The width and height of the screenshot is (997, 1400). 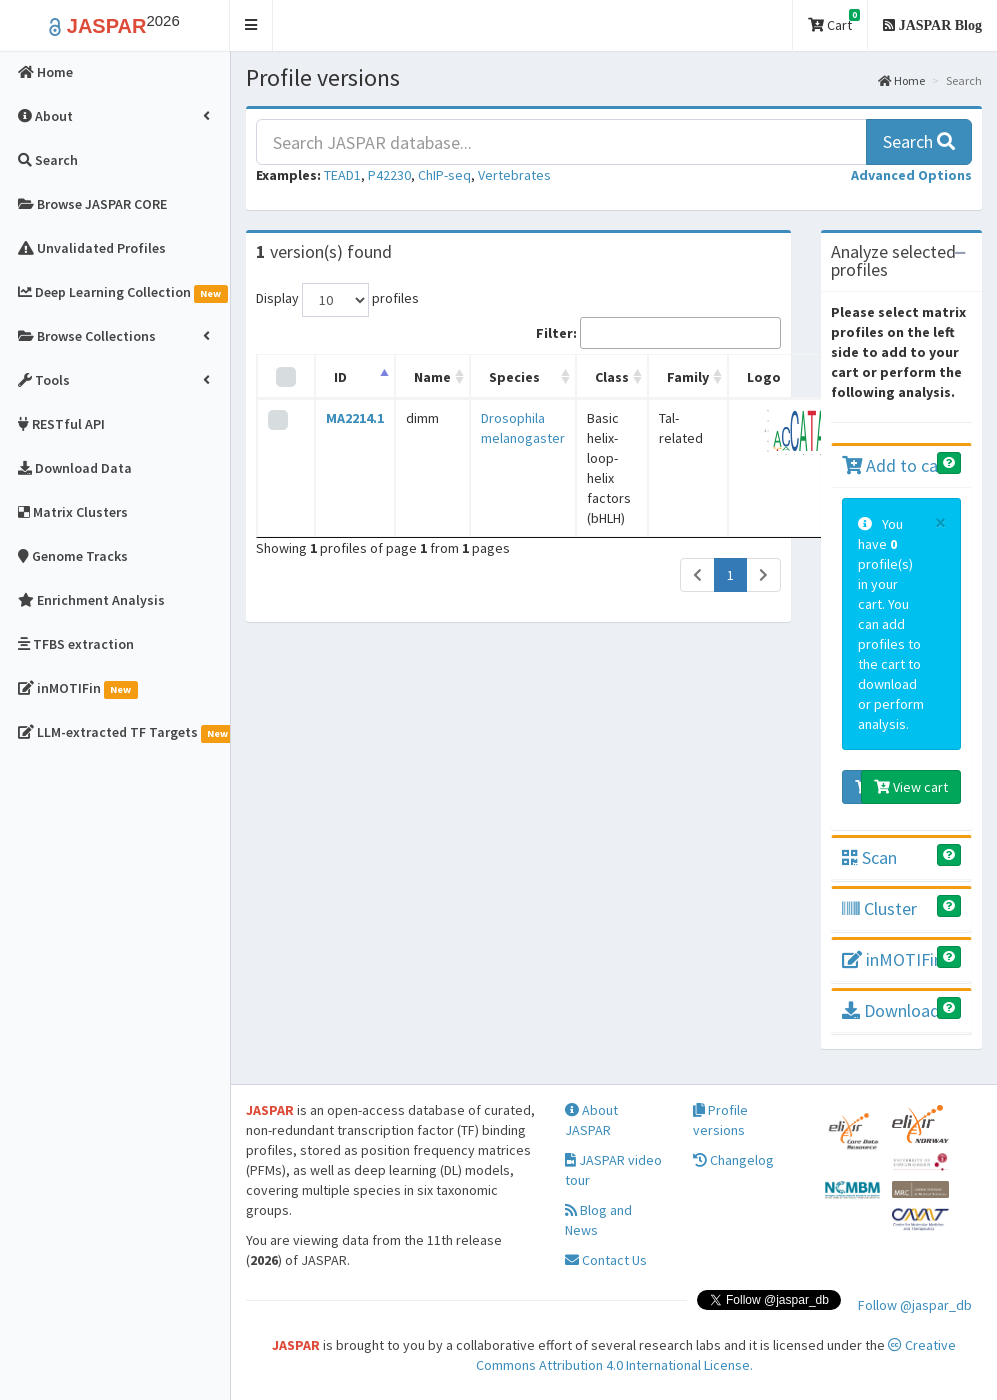 I want to click on Filter:, so click(x=658, y=333).